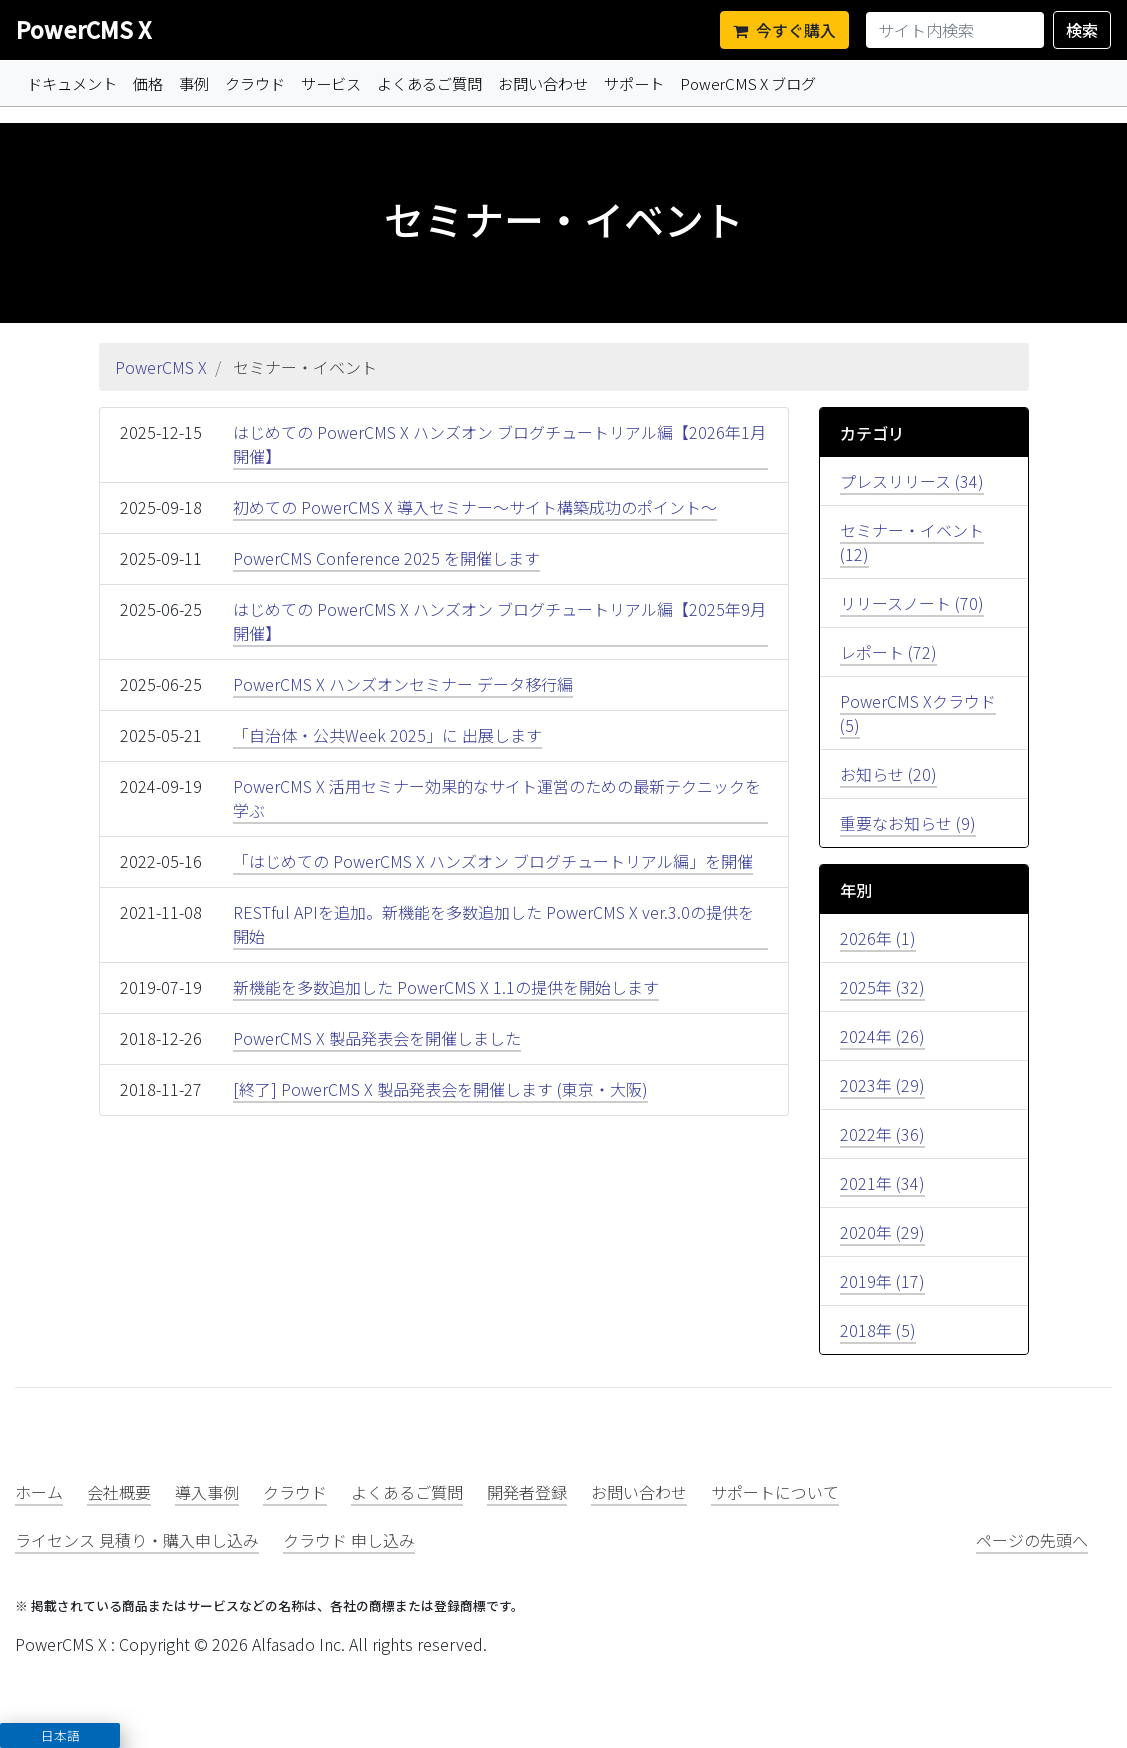  What do you see at coordinates (775, 1492) in the screenshot?
I see `サポートについて` at bounding box center [775, 1492].